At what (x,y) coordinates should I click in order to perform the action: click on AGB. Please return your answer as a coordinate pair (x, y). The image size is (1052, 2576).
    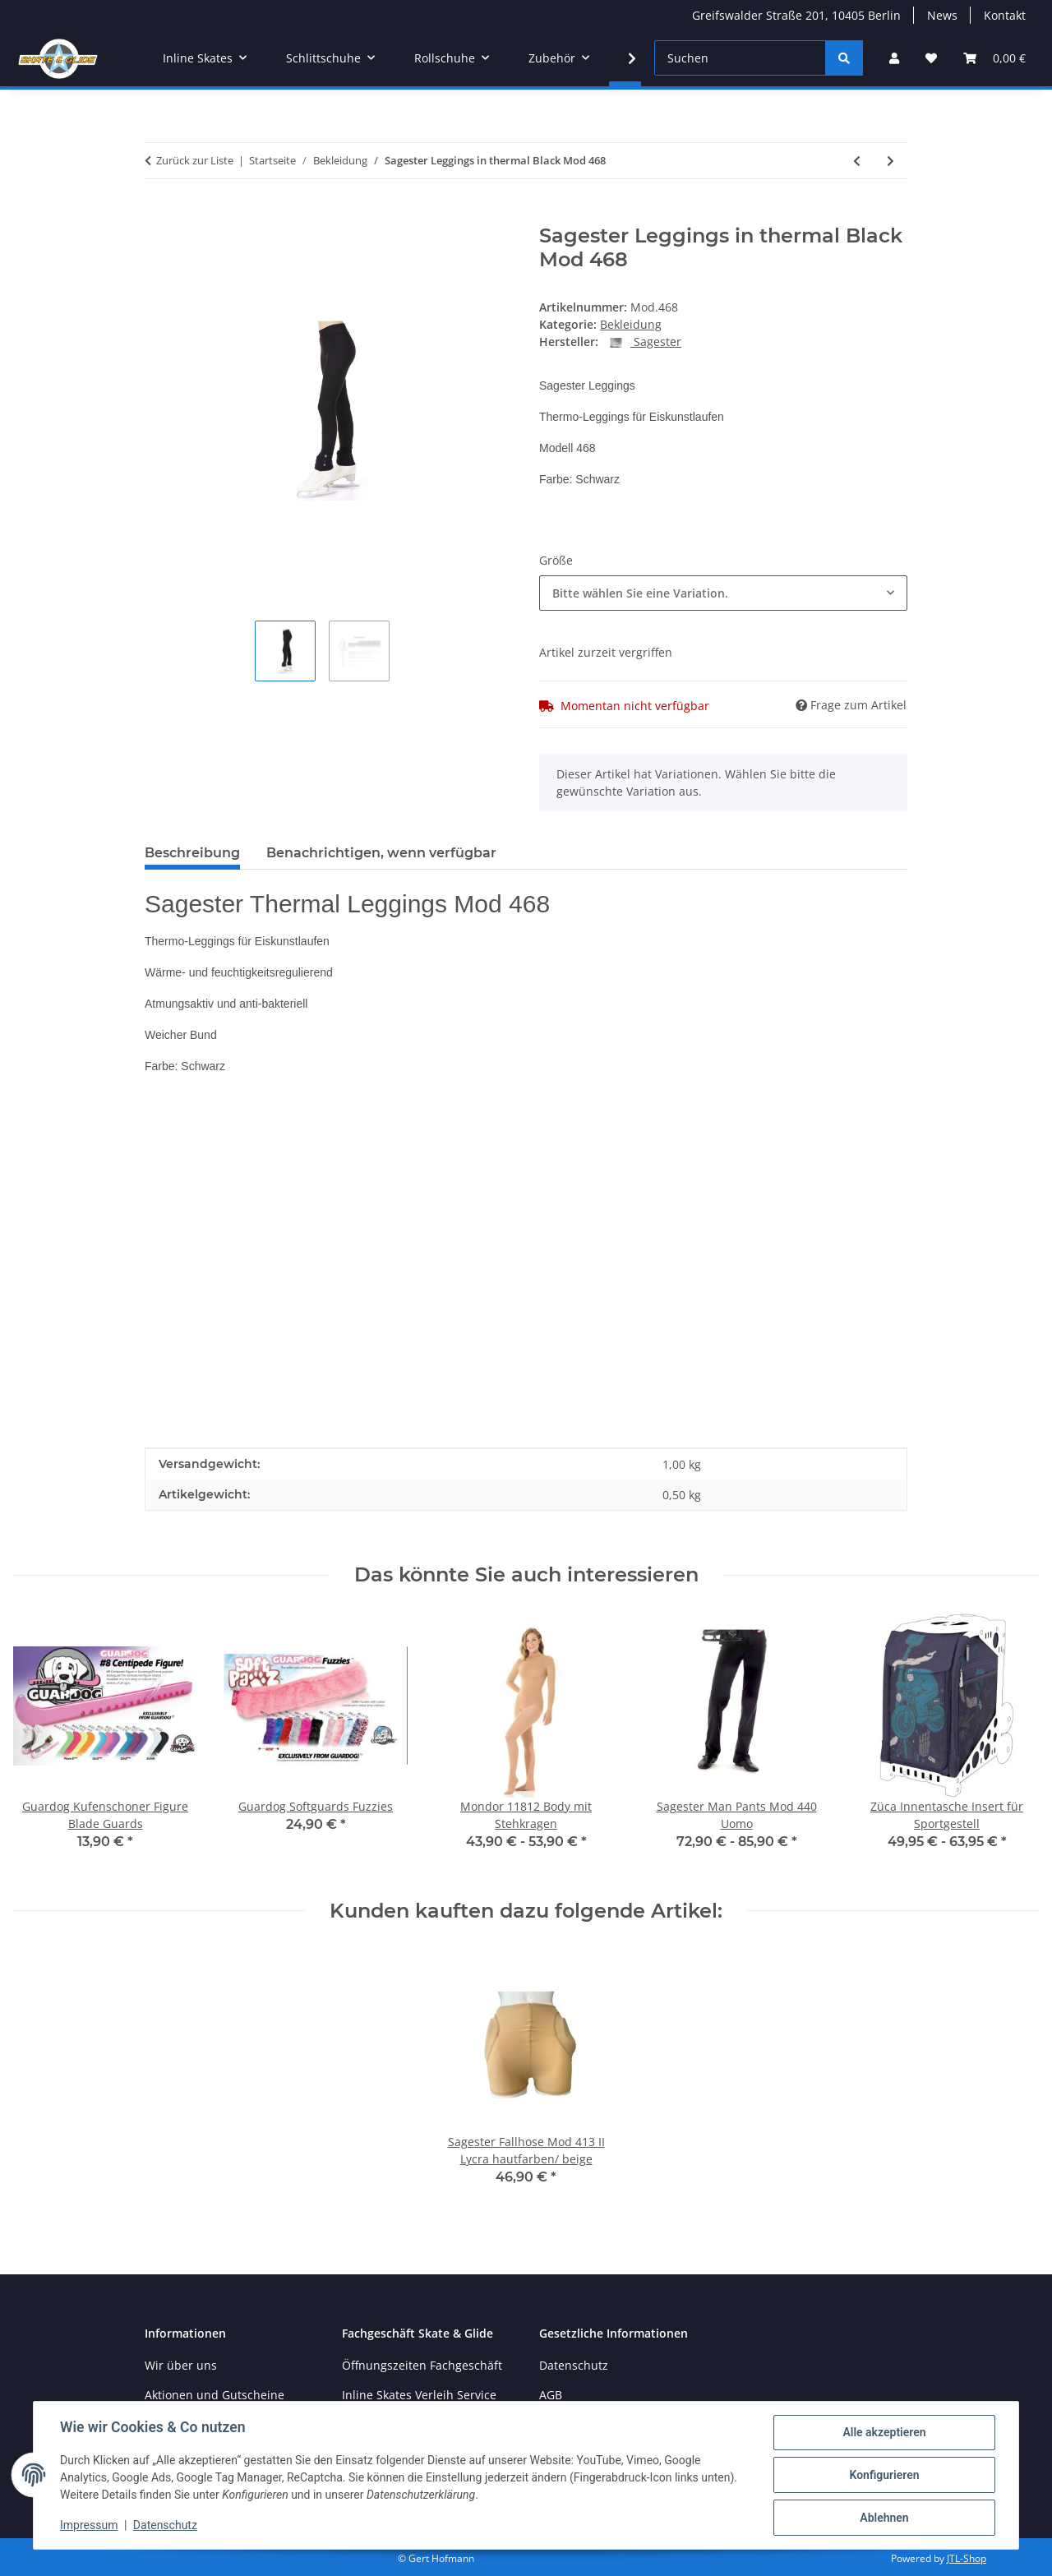
    Looking at the image, I should click on (550, 2395).